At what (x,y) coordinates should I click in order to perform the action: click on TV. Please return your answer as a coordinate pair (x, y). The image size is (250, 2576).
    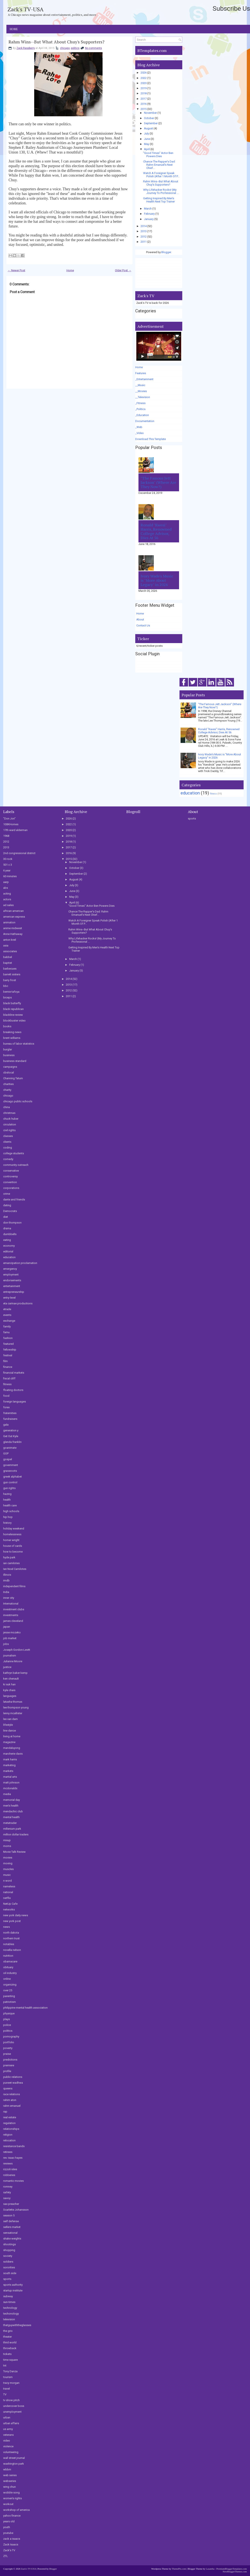
    Looking at the image, I should click on (4, 2394).